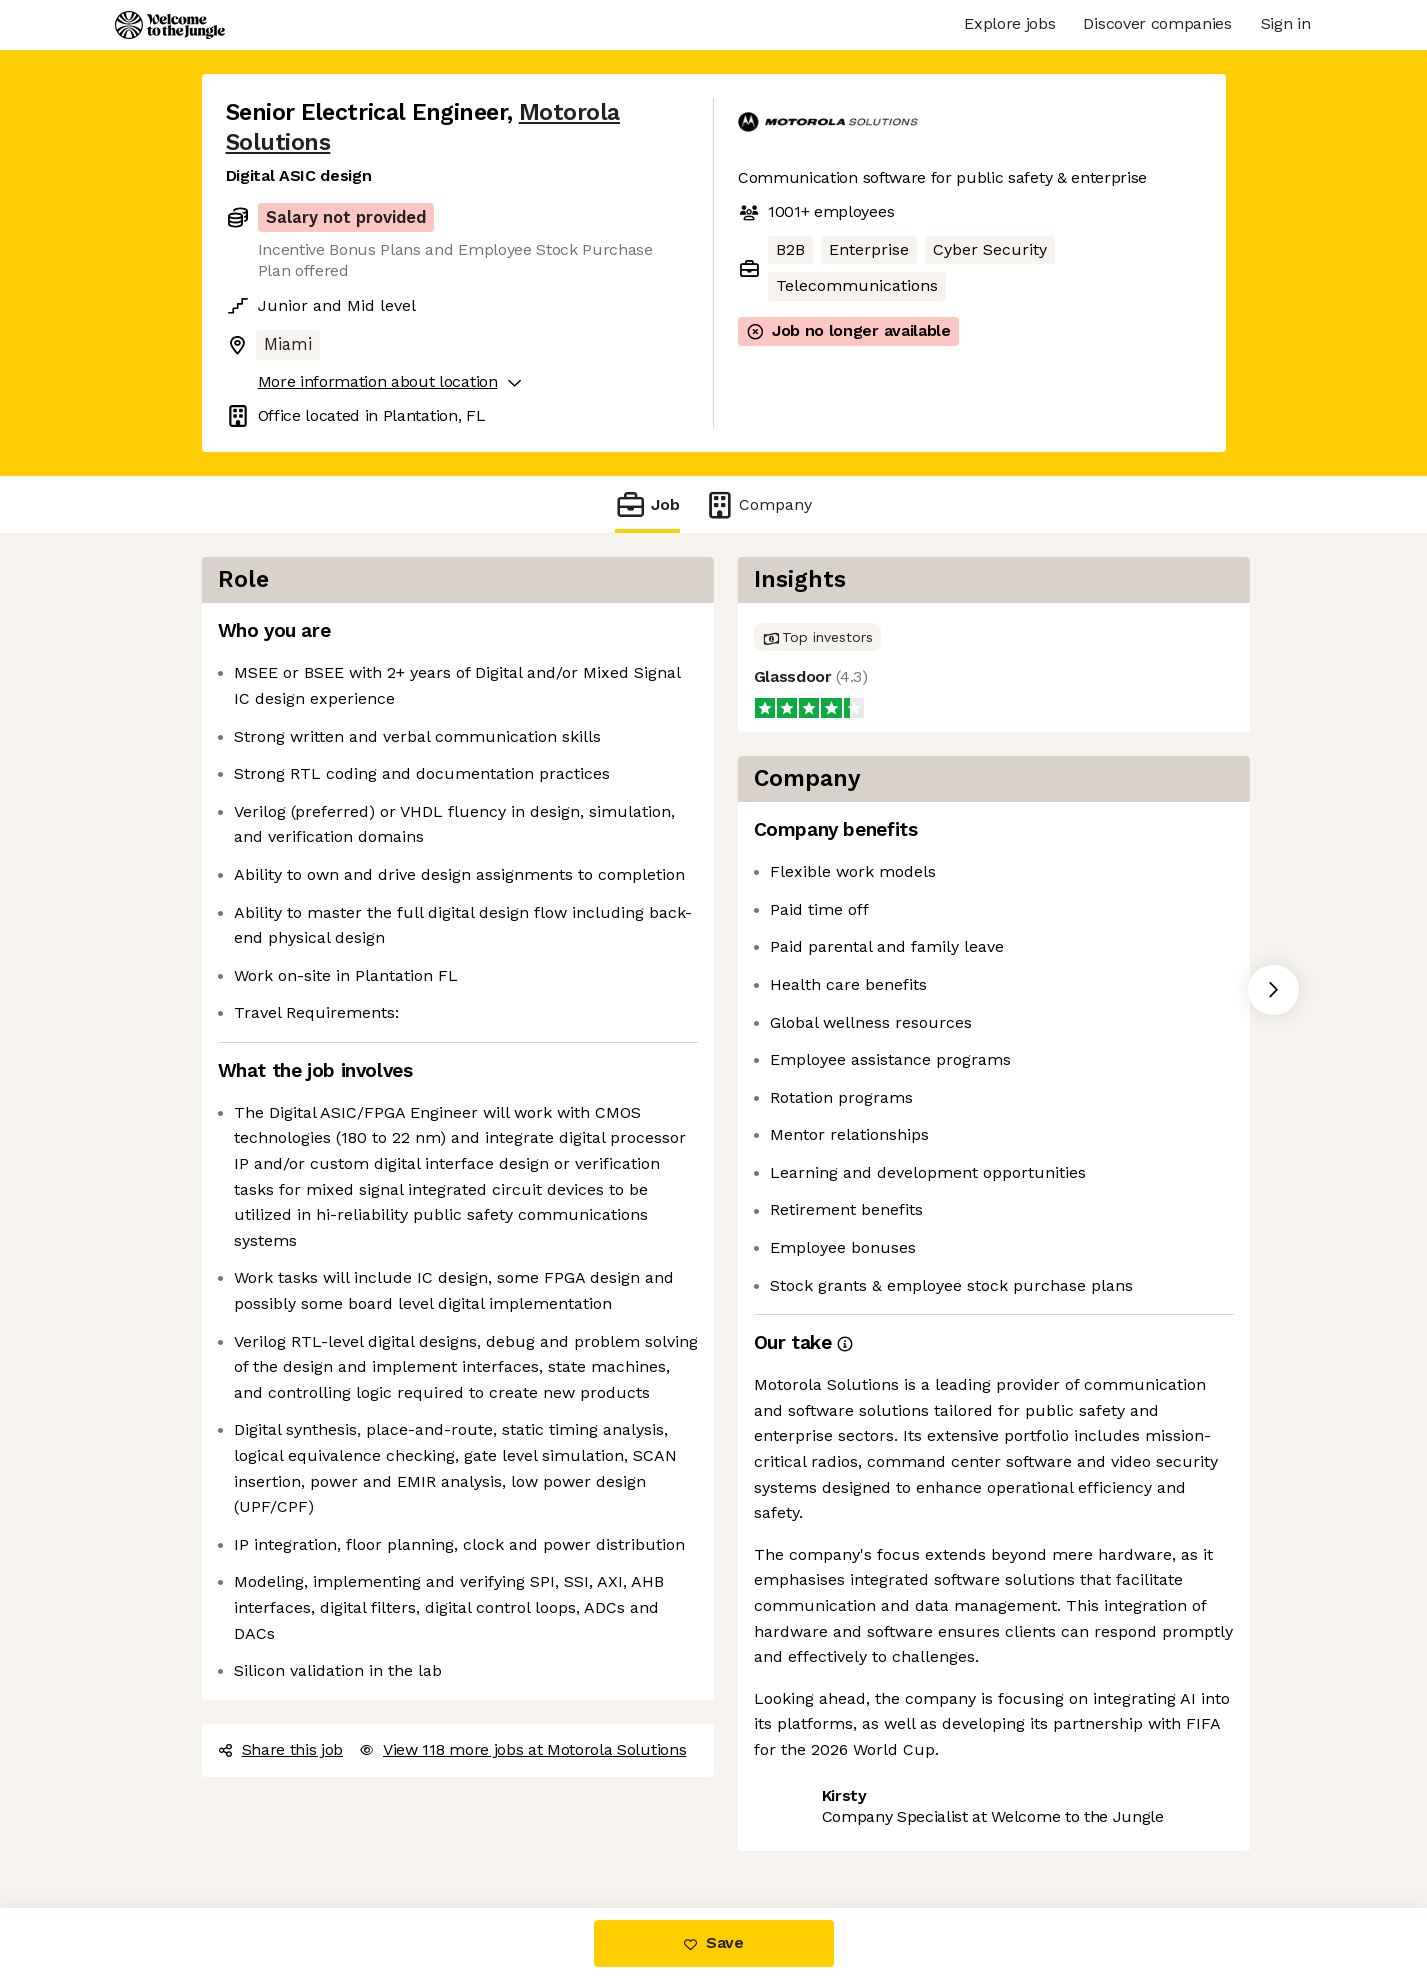 This screenshot has height=1979, width=1427. Describe the element at coordinates (647, 504) in the screenshot. I see `Job` at that location.